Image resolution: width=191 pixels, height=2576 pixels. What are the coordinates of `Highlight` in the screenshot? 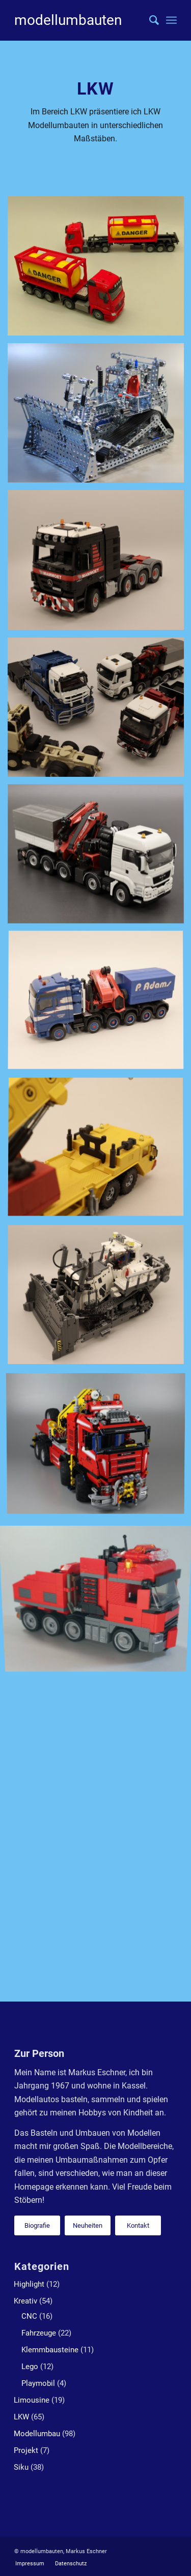 It's located at (29, 2284).